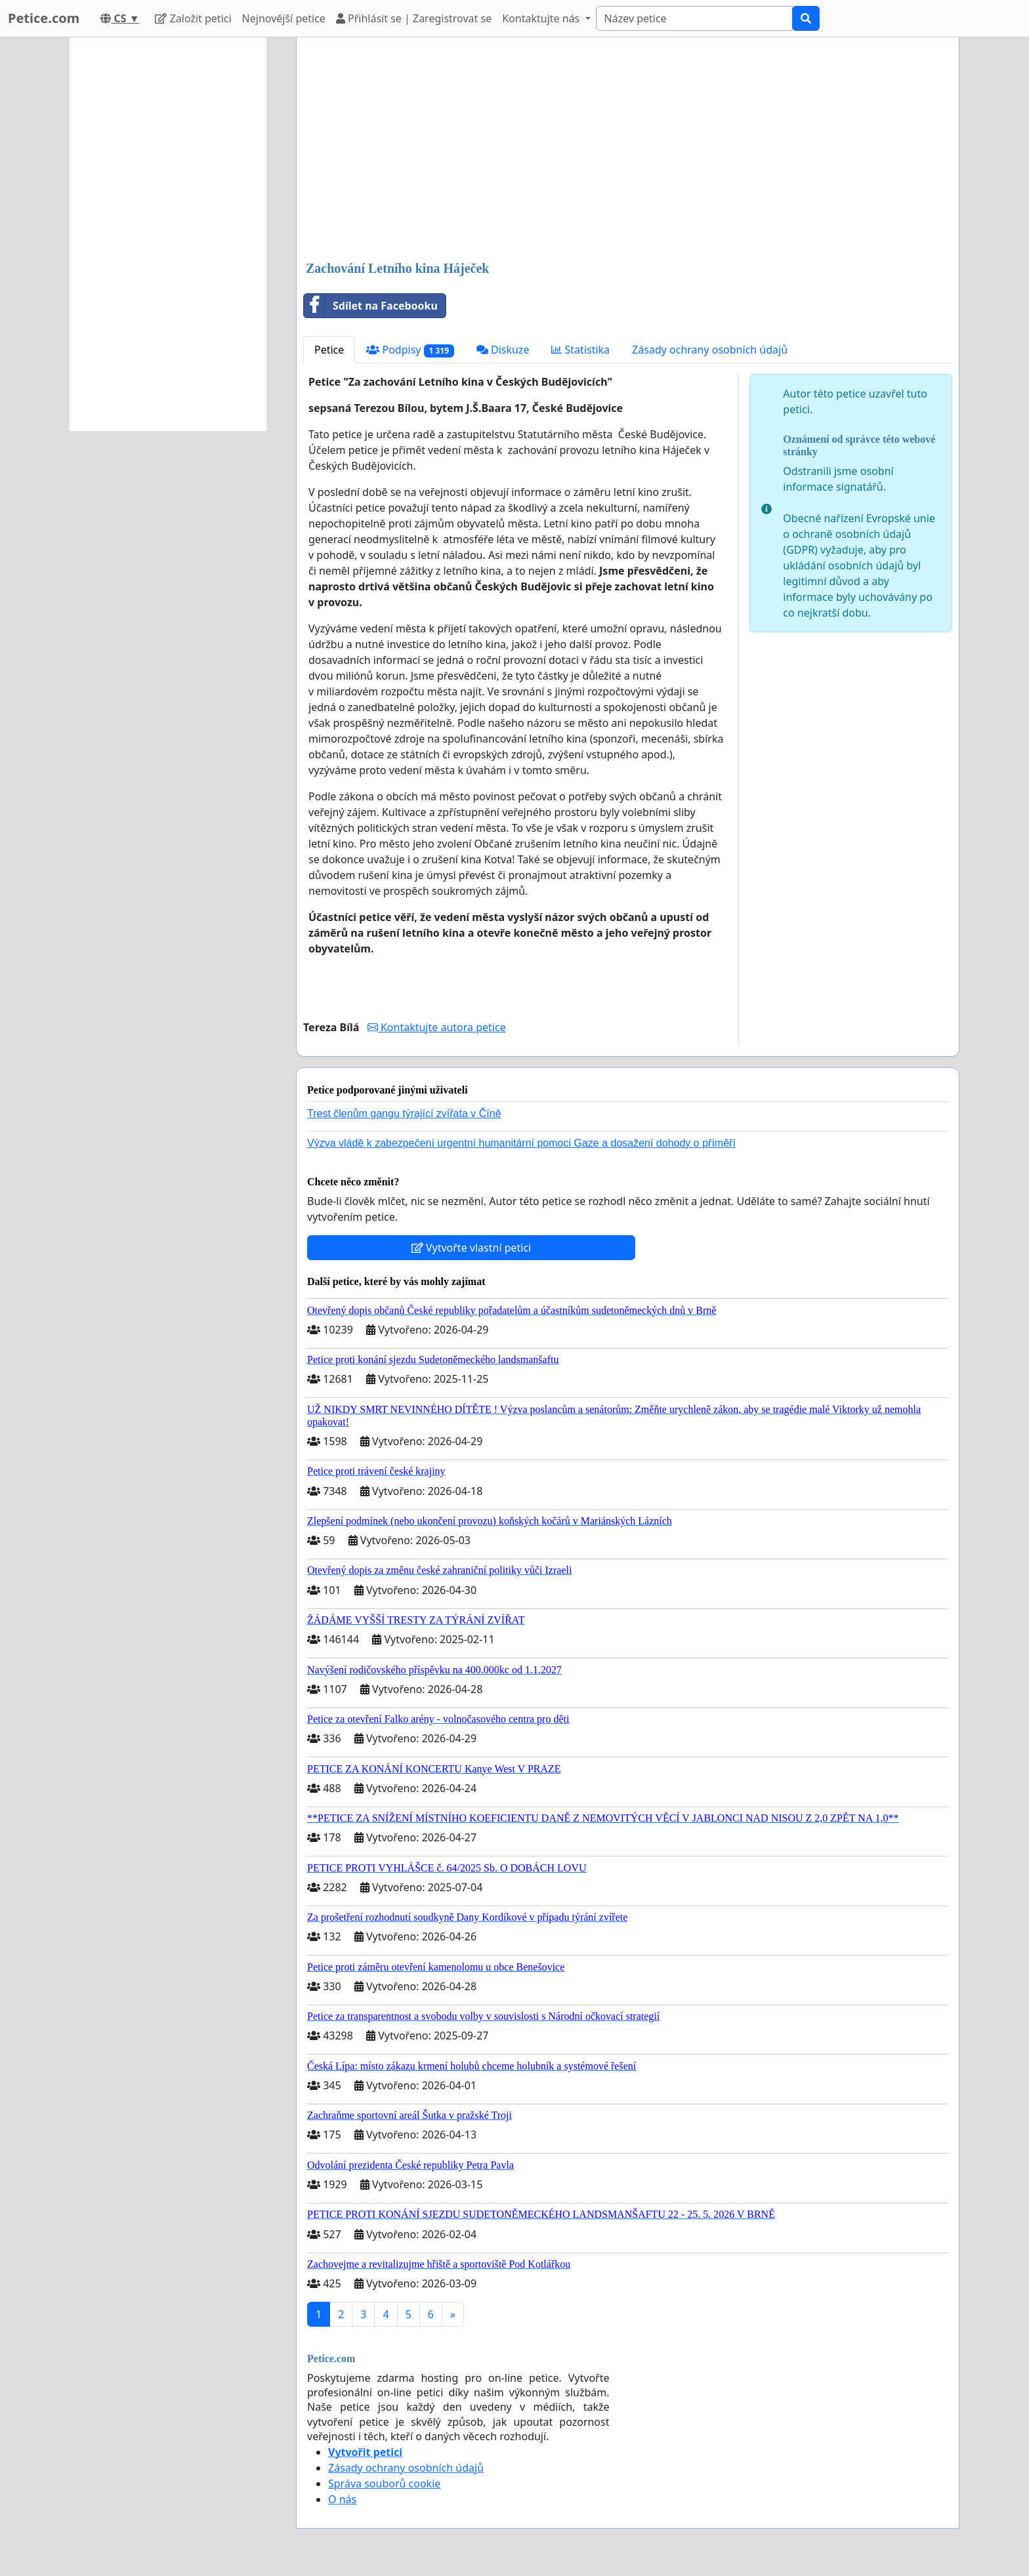 The height and width of the screenshot is (2576, 1029). What do you see at coordinates (542, 18) in the screenshot?
I see `Kontaktujte nás [button]` at bounding box center [542, 18].